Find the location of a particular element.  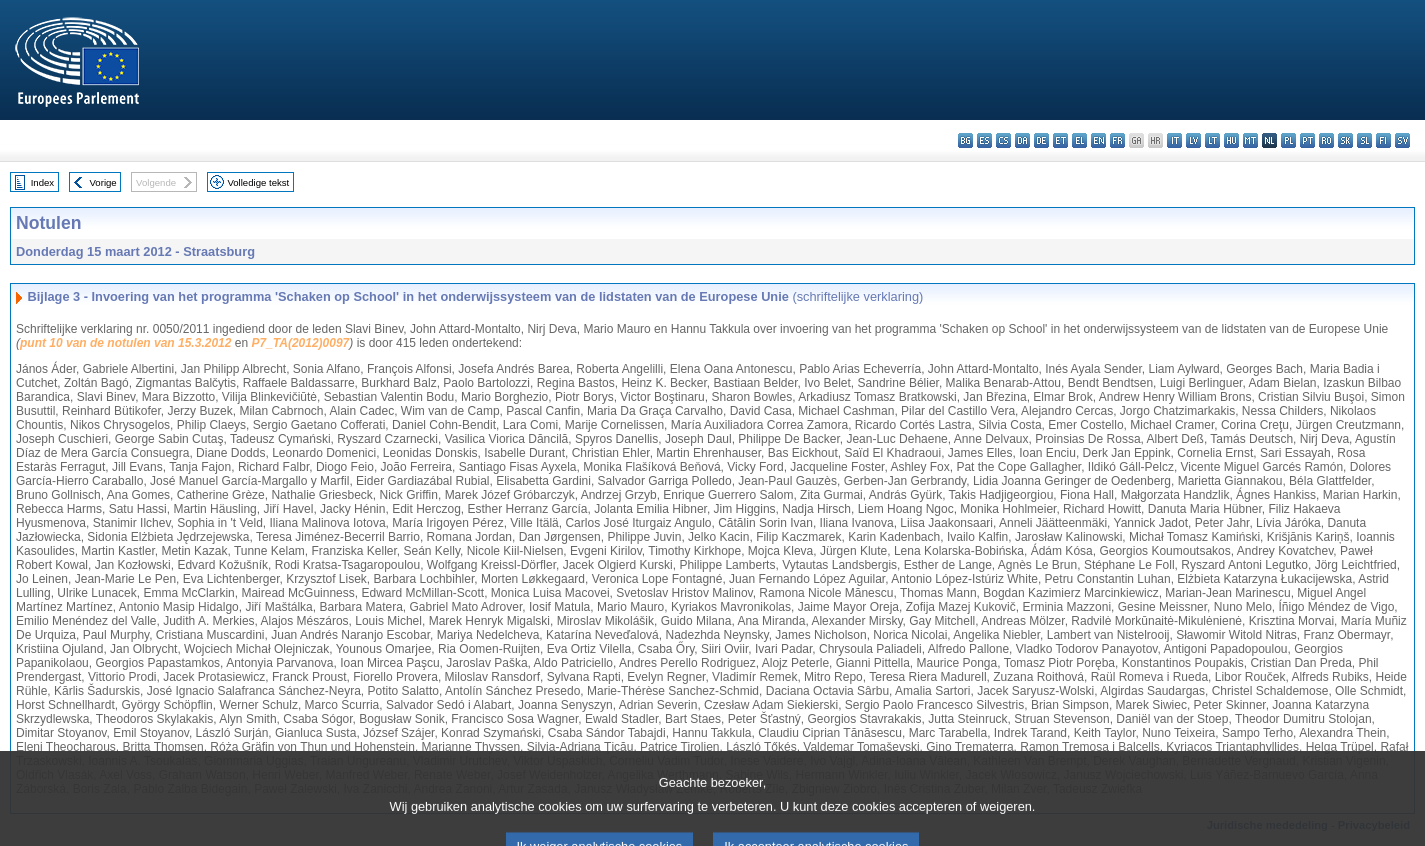

fr - français is located at coordinates (1117, 140).